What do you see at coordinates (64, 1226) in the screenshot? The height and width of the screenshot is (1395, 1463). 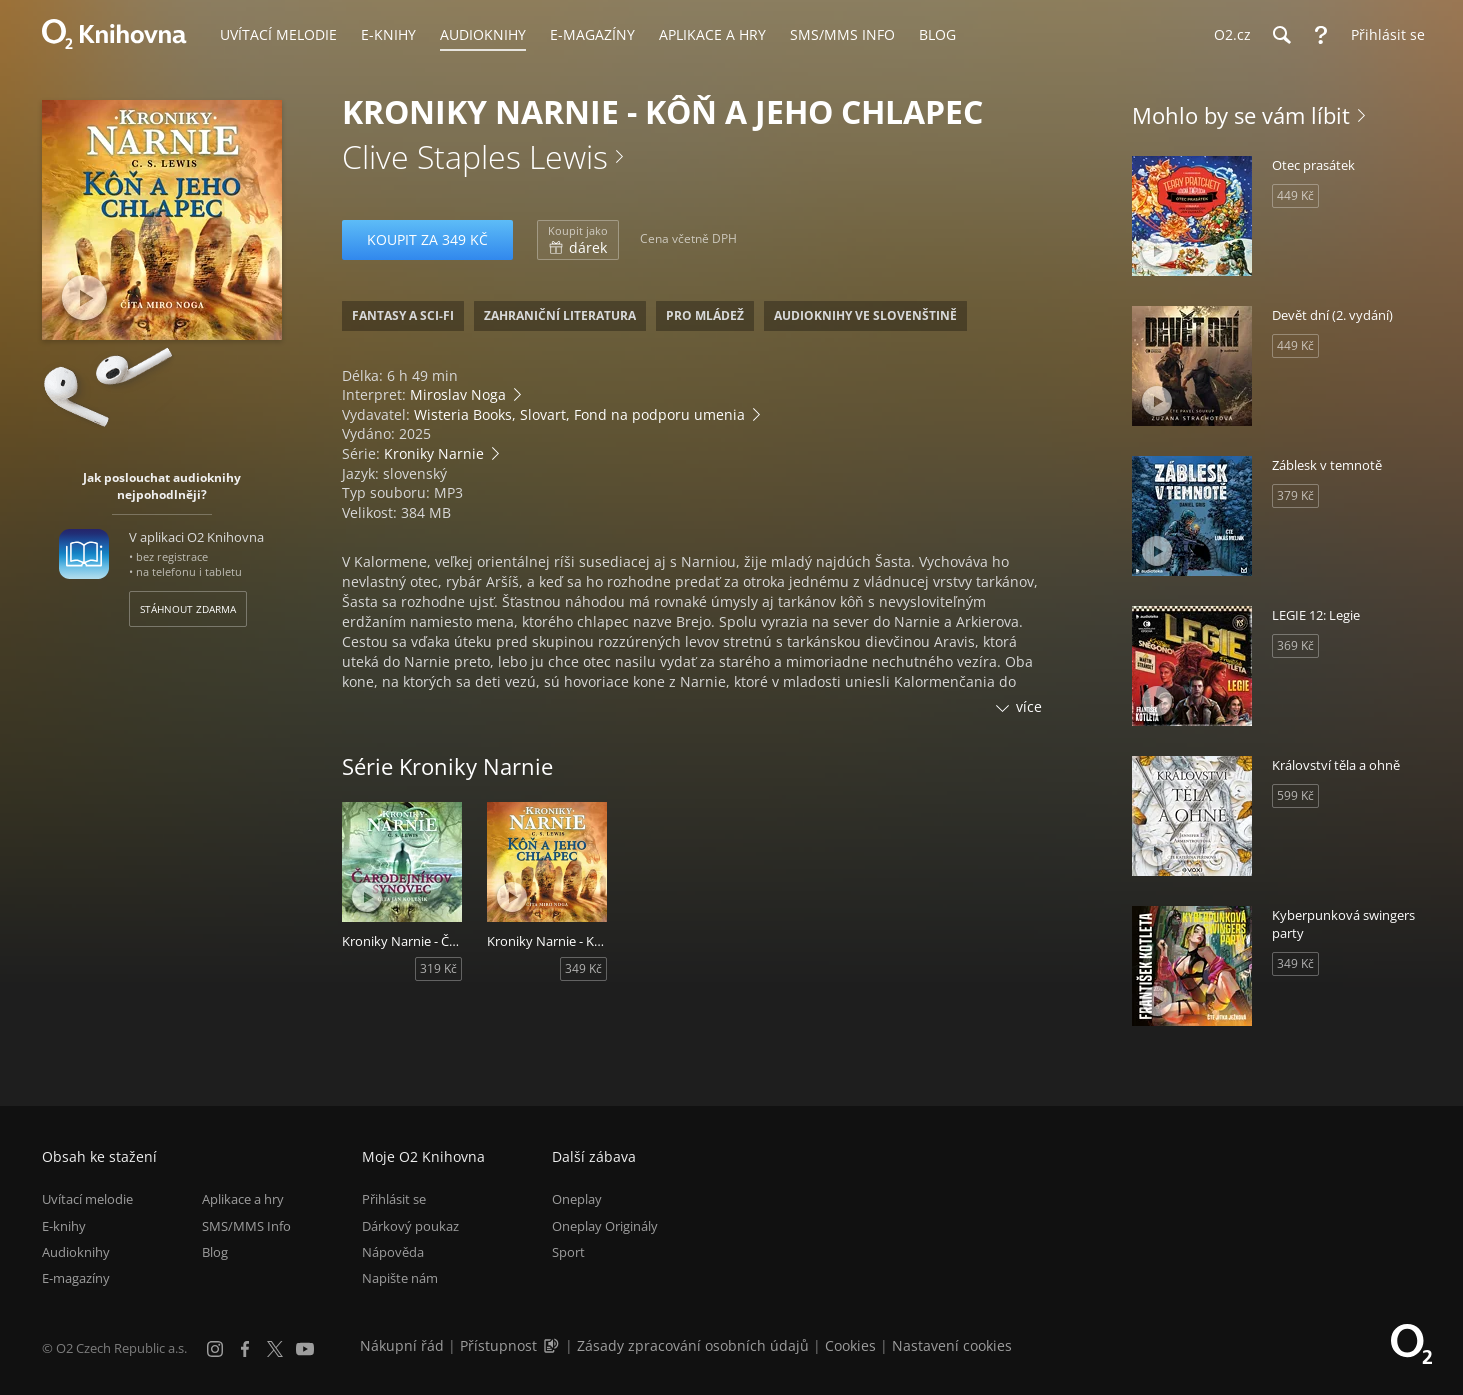 I see `E-knihy` at bounding box center [64, 1226].